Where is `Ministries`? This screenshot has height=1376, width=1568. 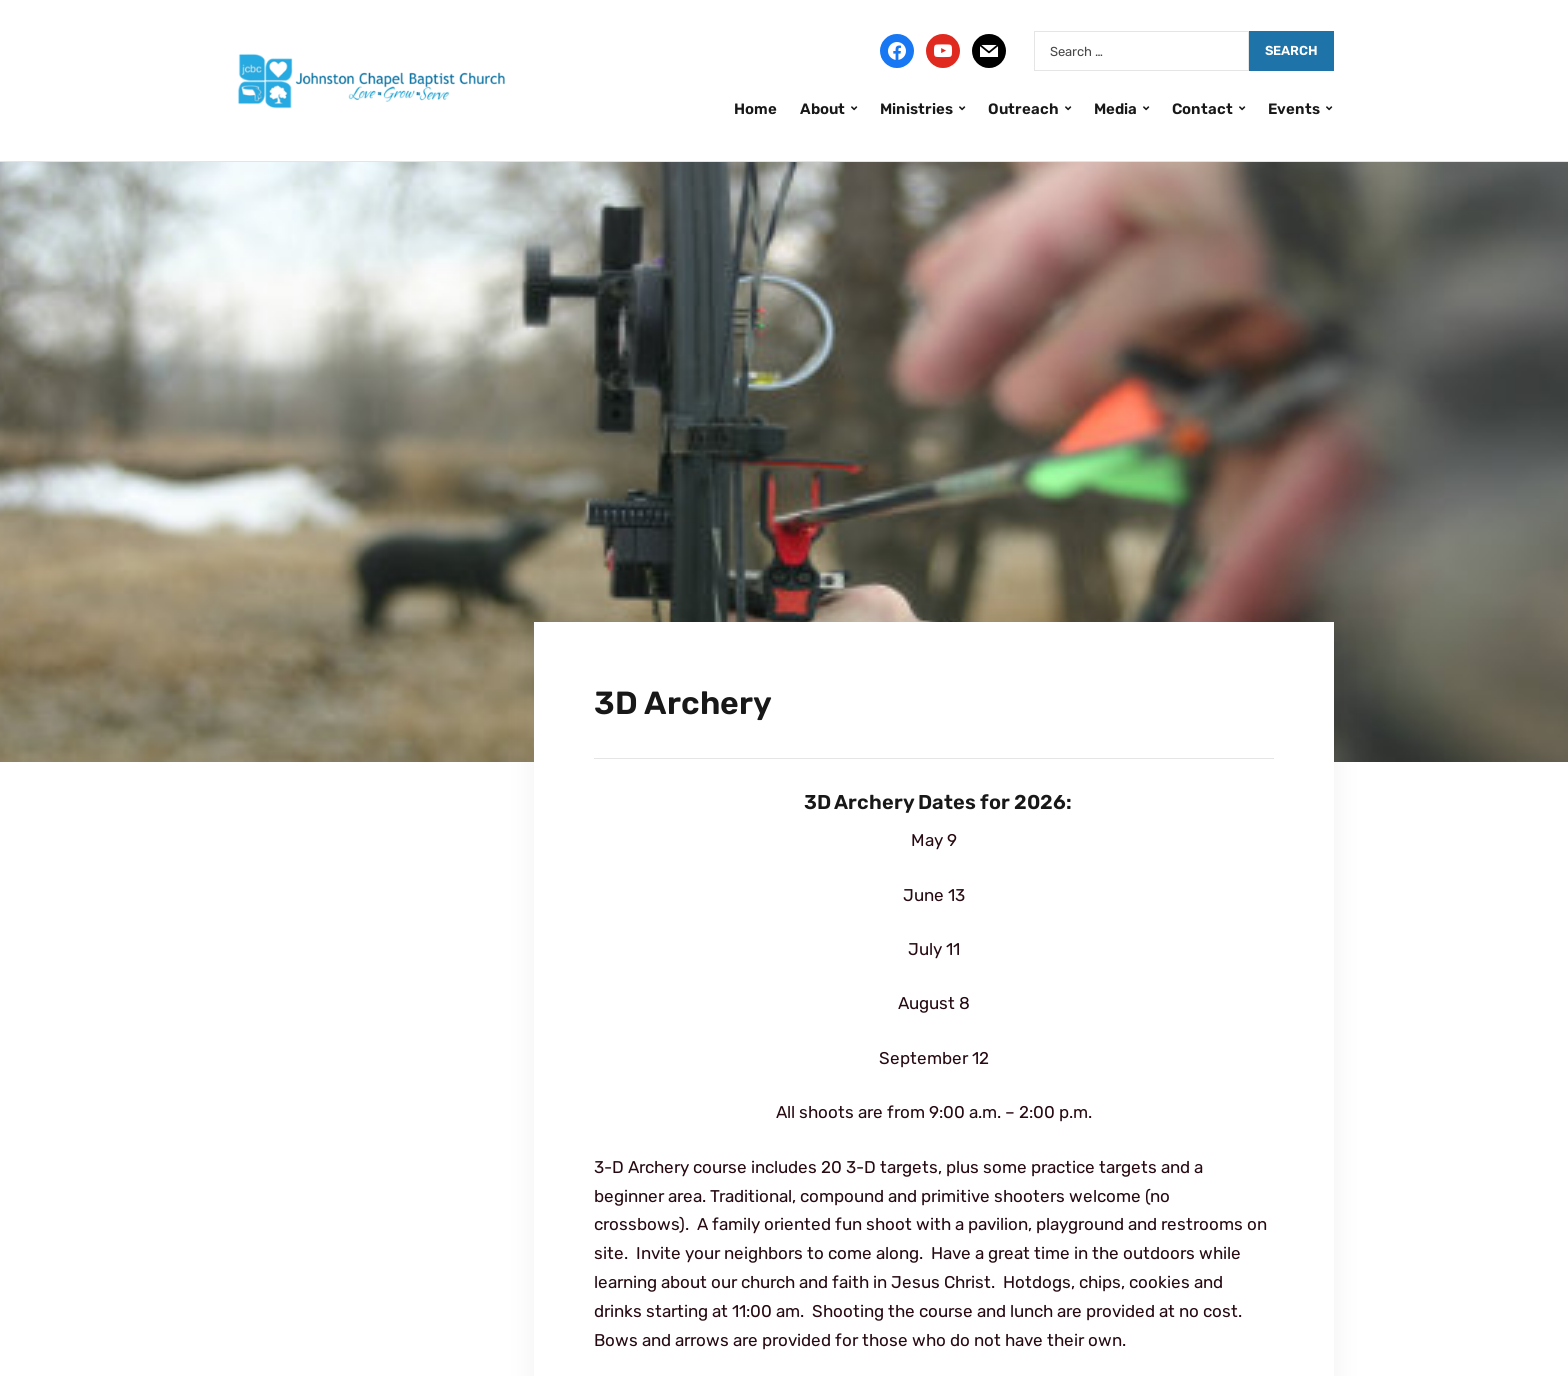
Ministries is located at coordinates (916, 109).